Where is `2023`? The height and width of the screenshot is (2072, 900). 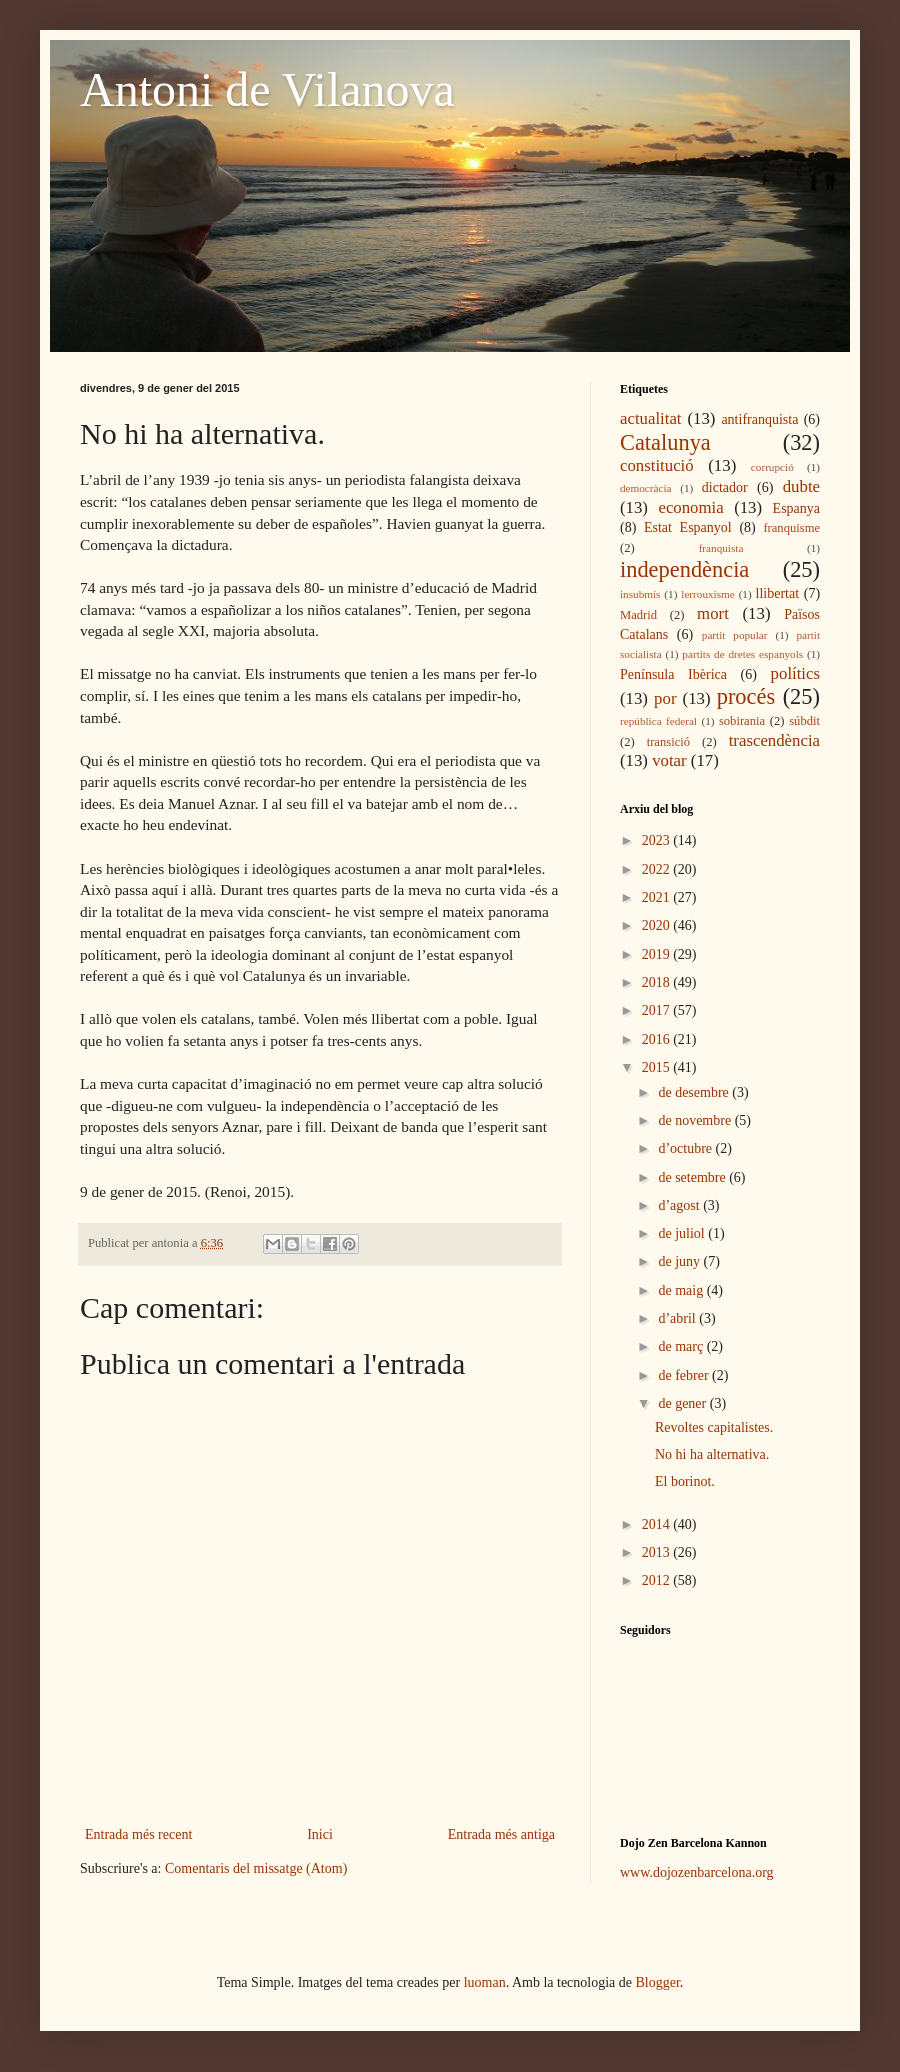
2023 is located at coordinates (658, 840).